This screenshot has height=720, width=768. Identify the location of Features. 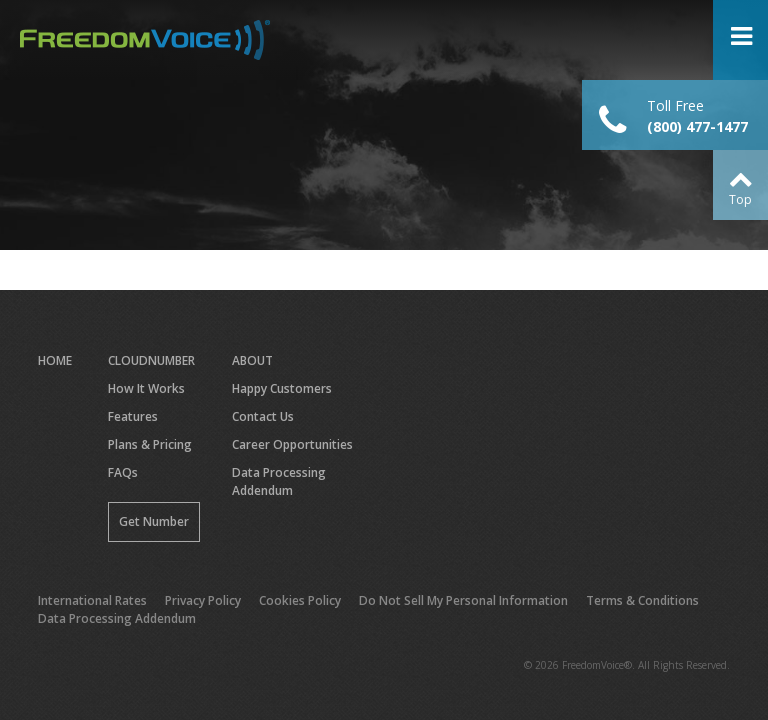
(133, 416).